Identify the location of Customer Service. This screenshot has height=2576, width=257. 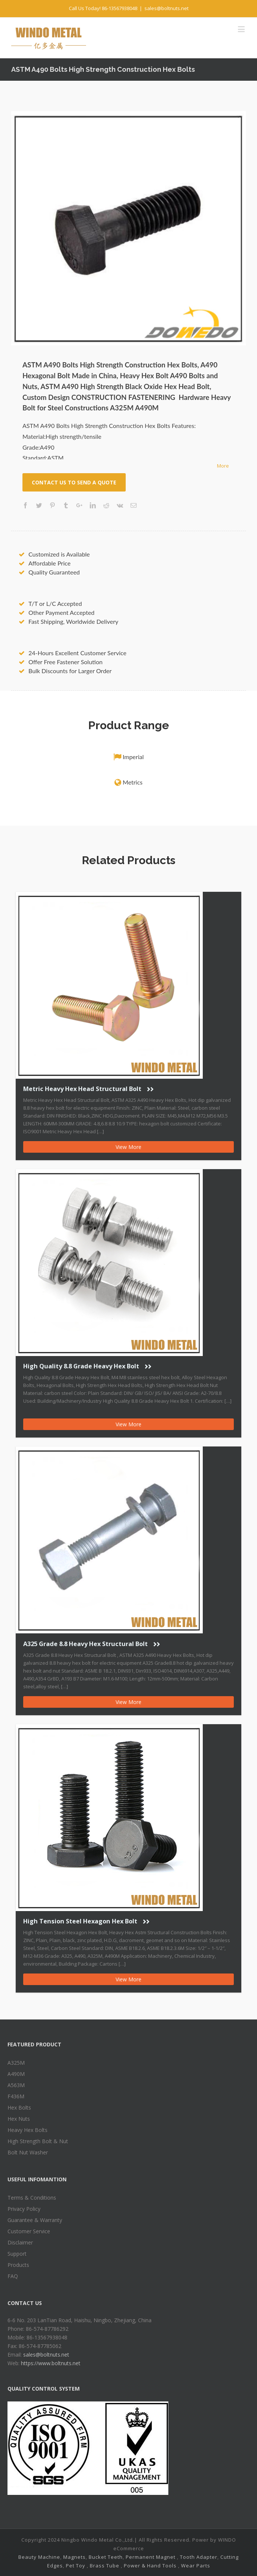
(28, 2231).